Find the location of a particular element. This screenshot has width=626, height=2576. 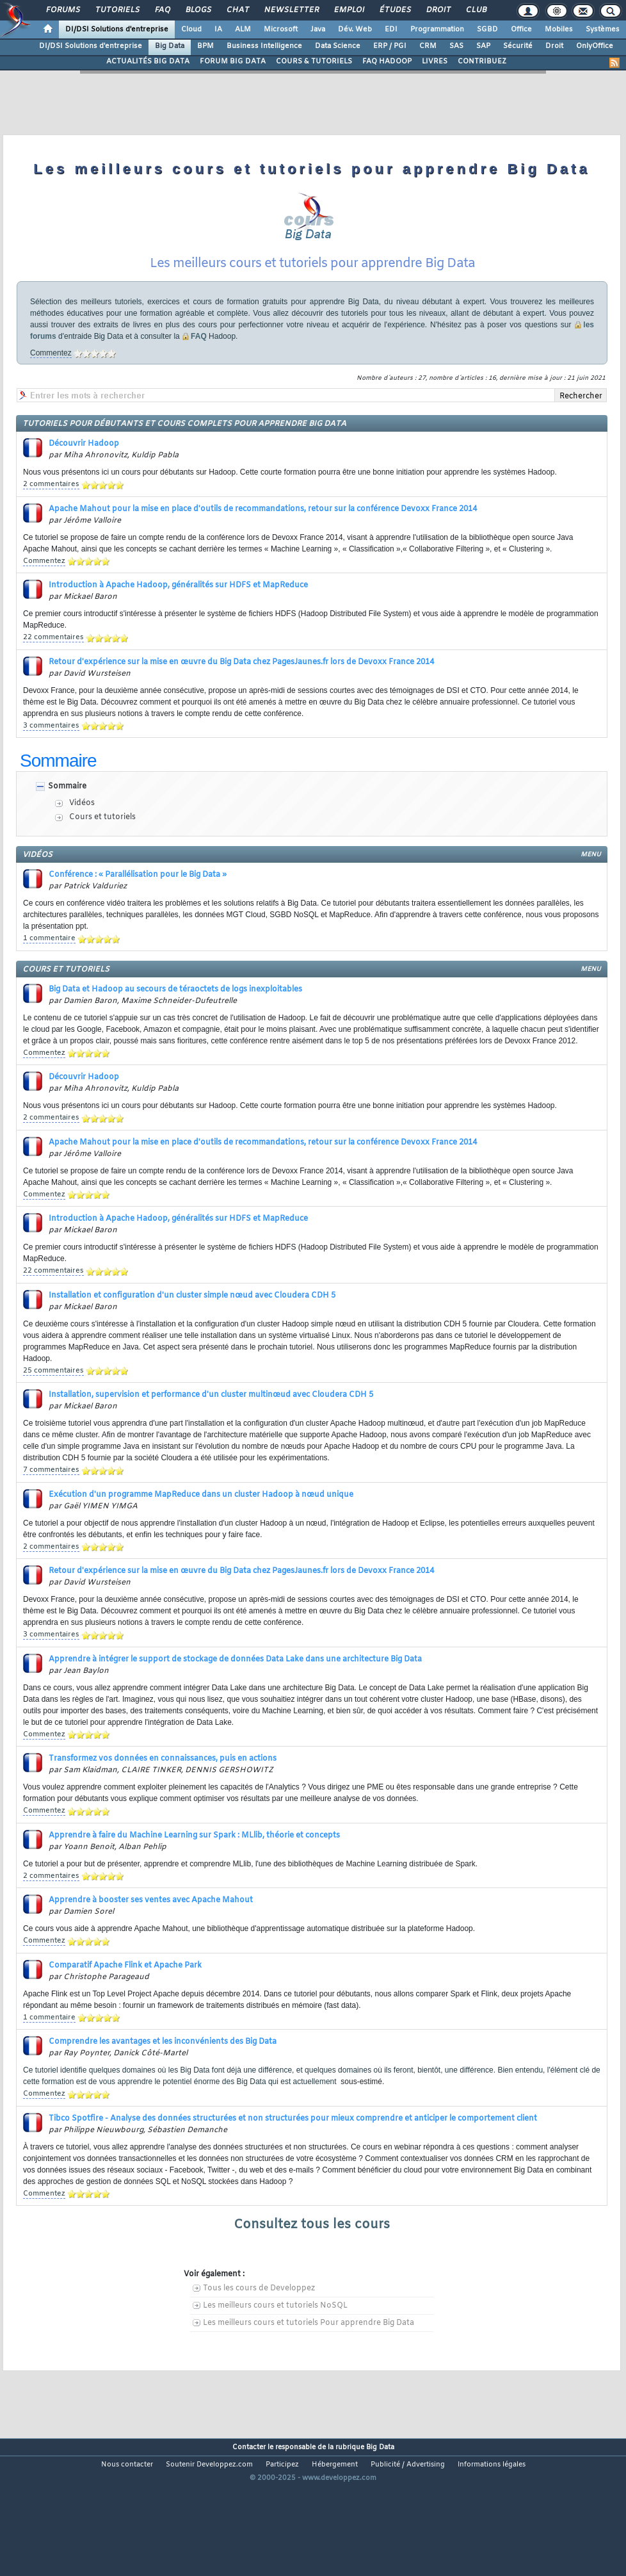

1 commentaire is located at coordinates (49, 976).